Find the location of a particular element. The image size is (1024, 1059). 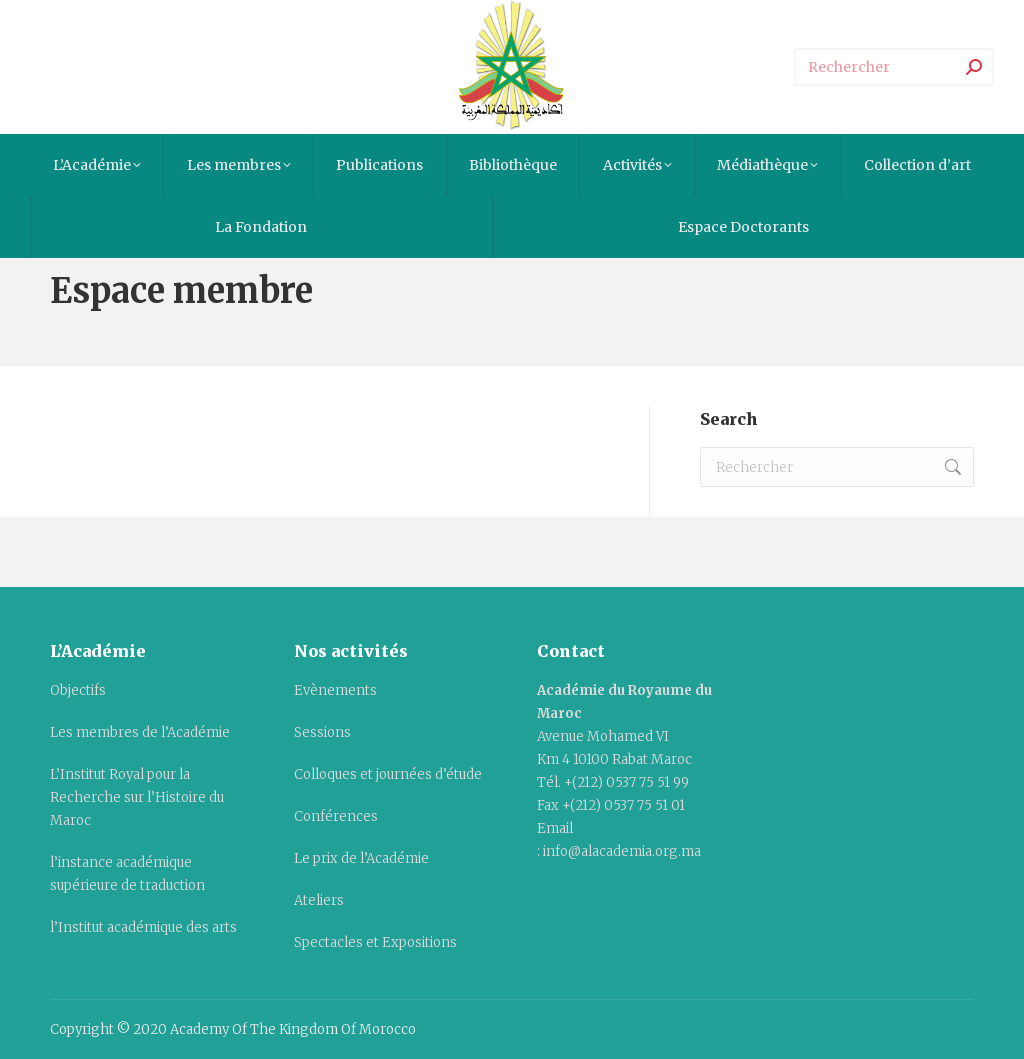

Objectifs is located at coordinates (78, 690).